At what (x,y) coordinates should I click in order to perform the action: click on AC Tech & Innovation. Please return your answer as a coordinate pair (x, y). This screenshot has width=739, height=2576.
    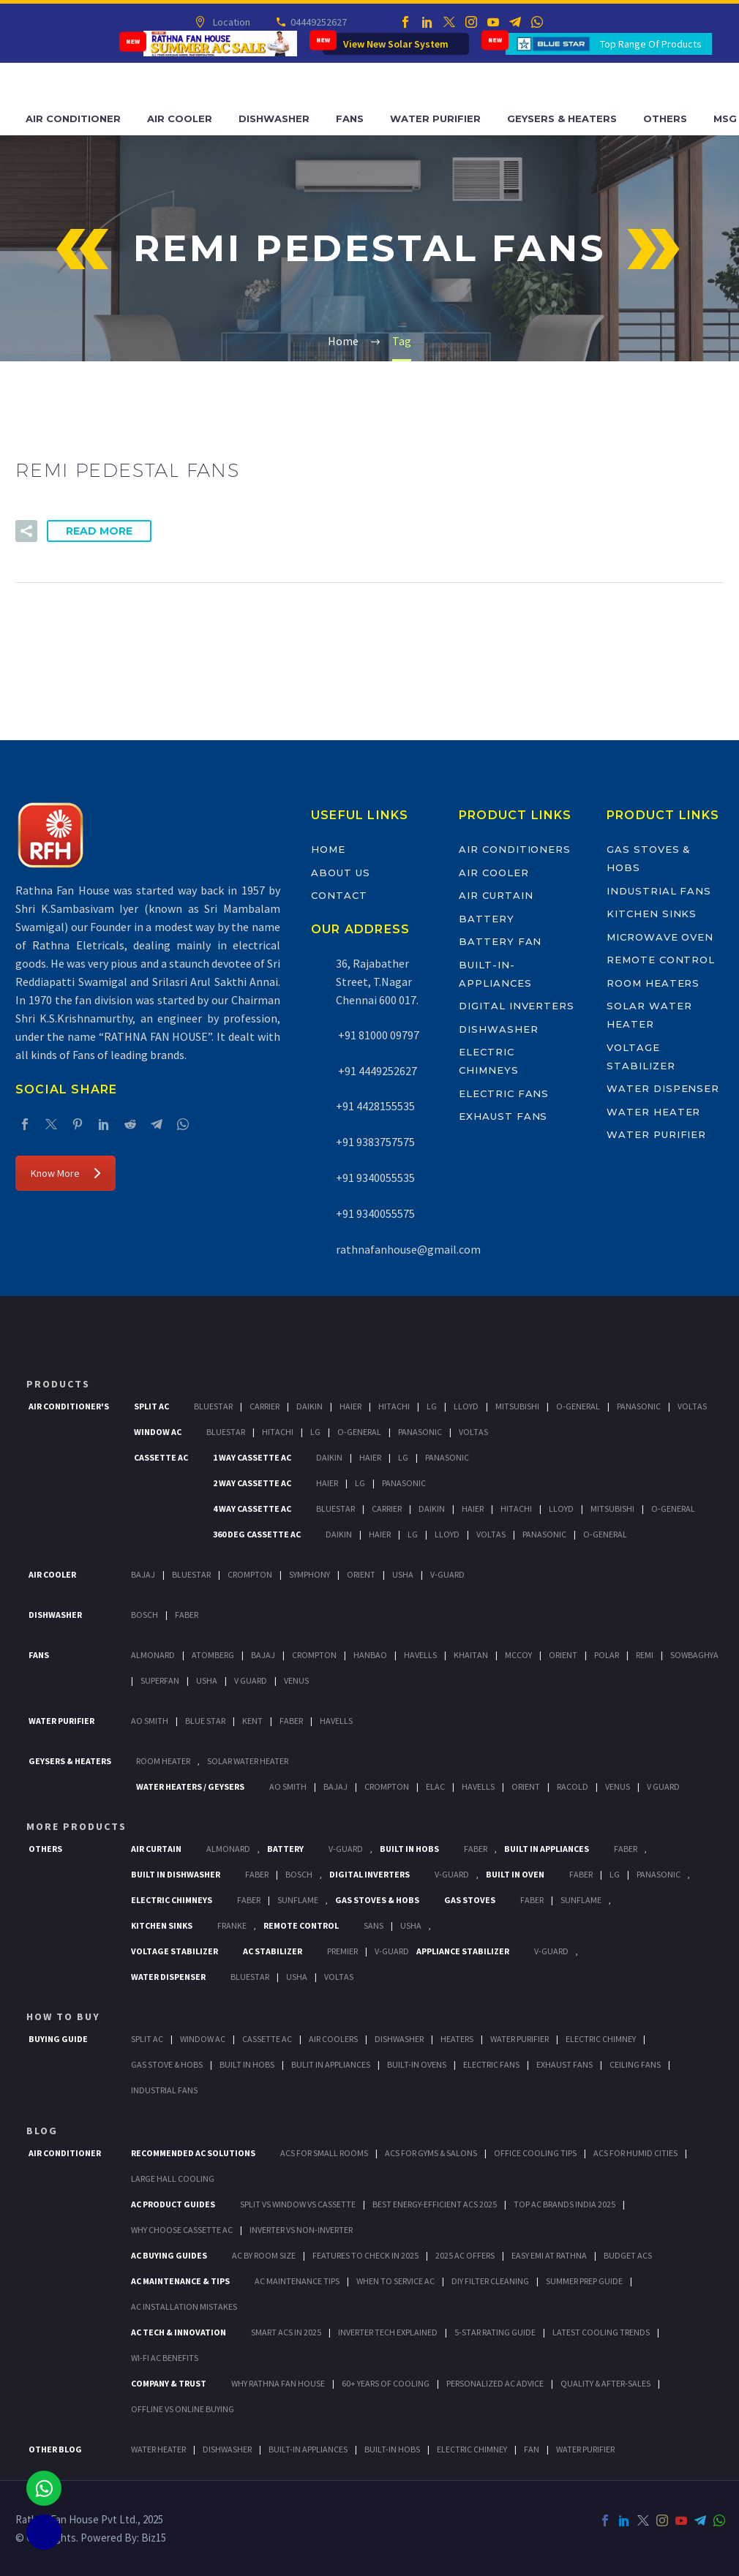
    Looking at the image, I should click on (178, 2332).